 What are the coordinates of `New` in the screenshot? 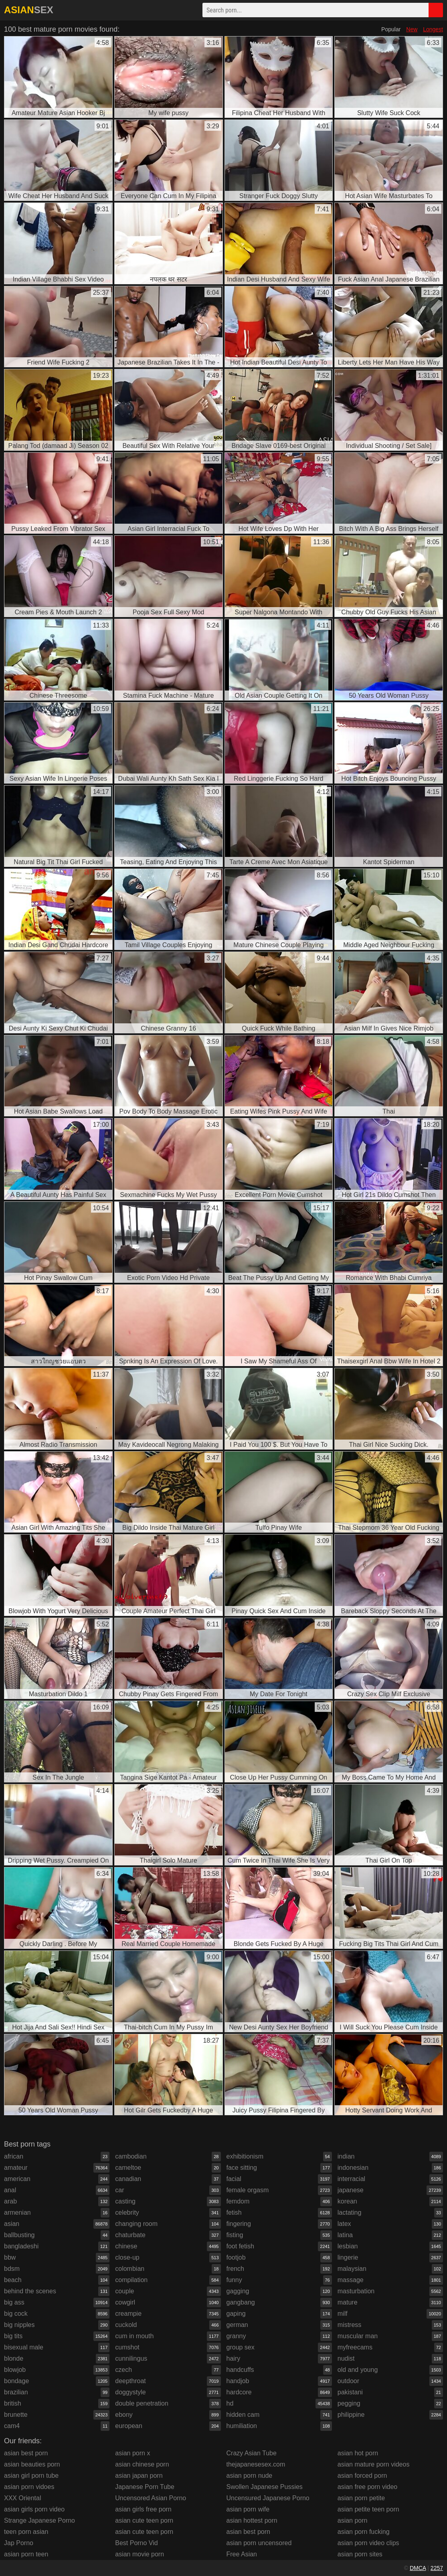 It's located at (411, 29).